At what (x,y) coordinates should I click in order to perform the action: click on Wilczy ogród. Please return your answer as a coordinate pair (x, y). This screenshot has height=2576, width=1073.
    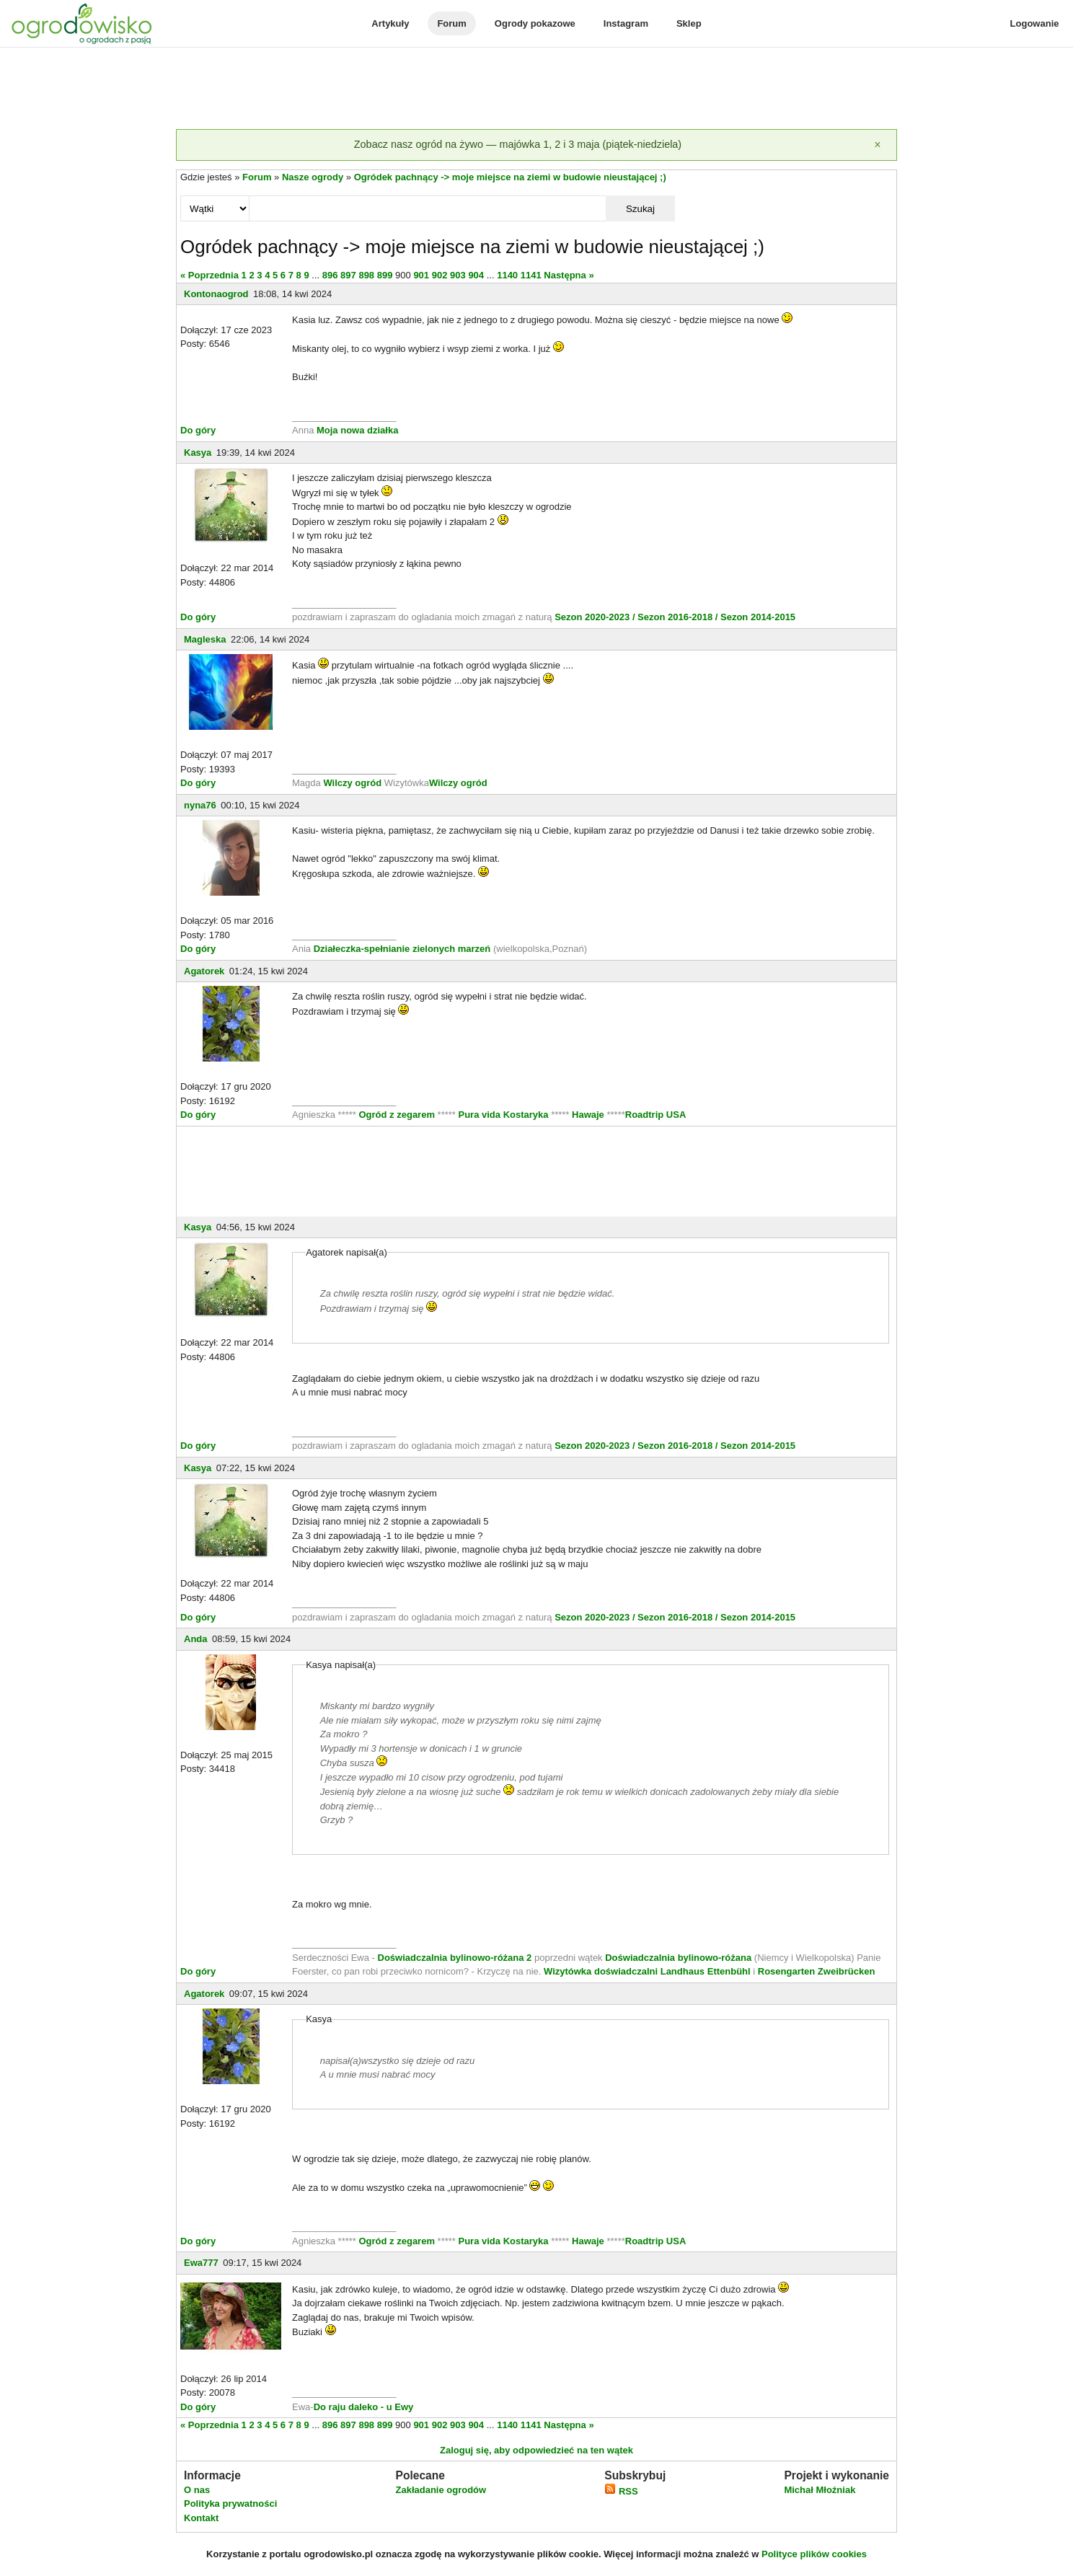
    Looking at the image, I should click on (352, 782).